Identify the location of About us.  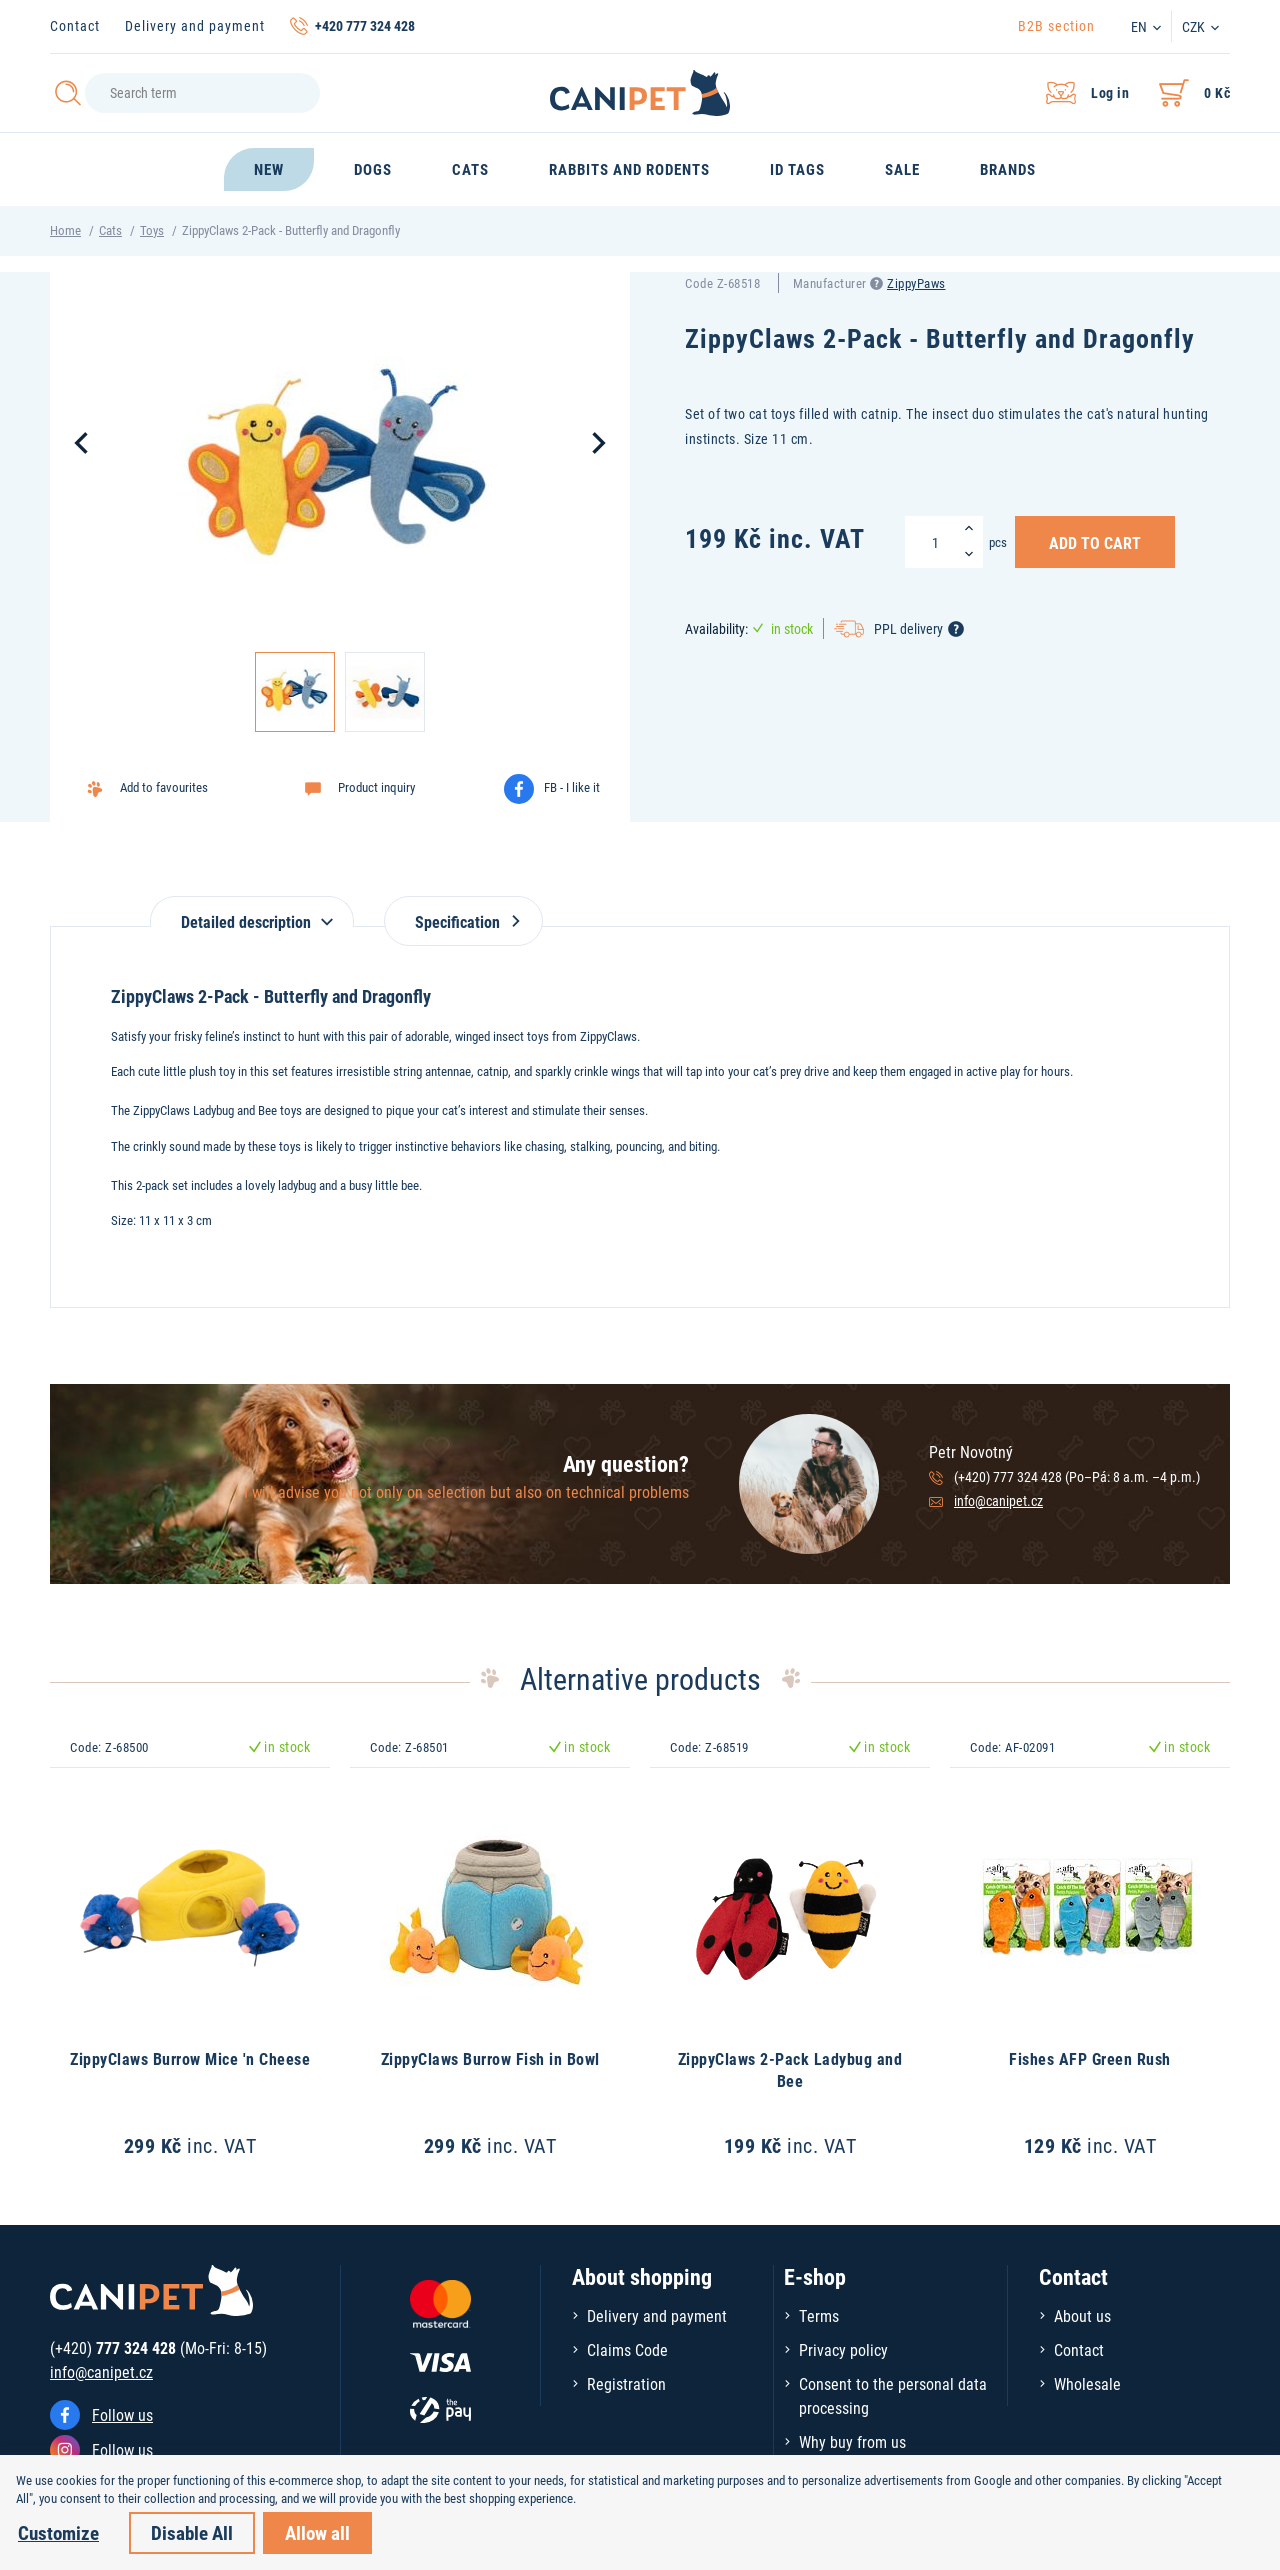
(1082, 2315).